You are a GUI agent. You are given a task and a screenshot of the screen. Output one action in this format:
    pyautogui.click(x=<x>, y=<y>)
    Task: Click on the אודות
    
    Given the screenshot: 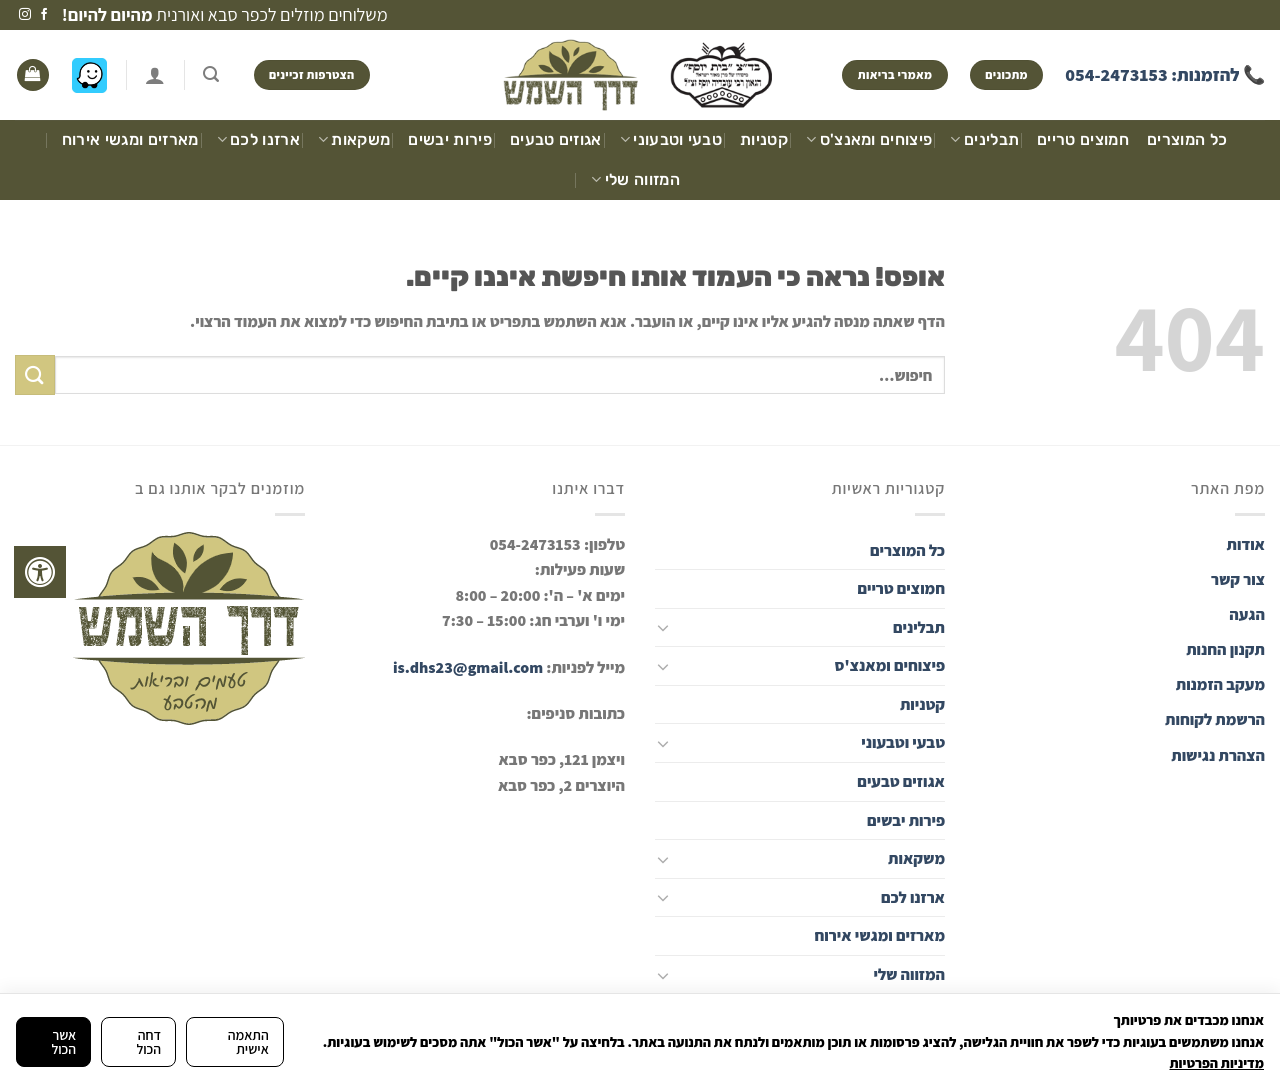 What is the action you would take?
    pyautogui.click(x=1246, y=544)
    